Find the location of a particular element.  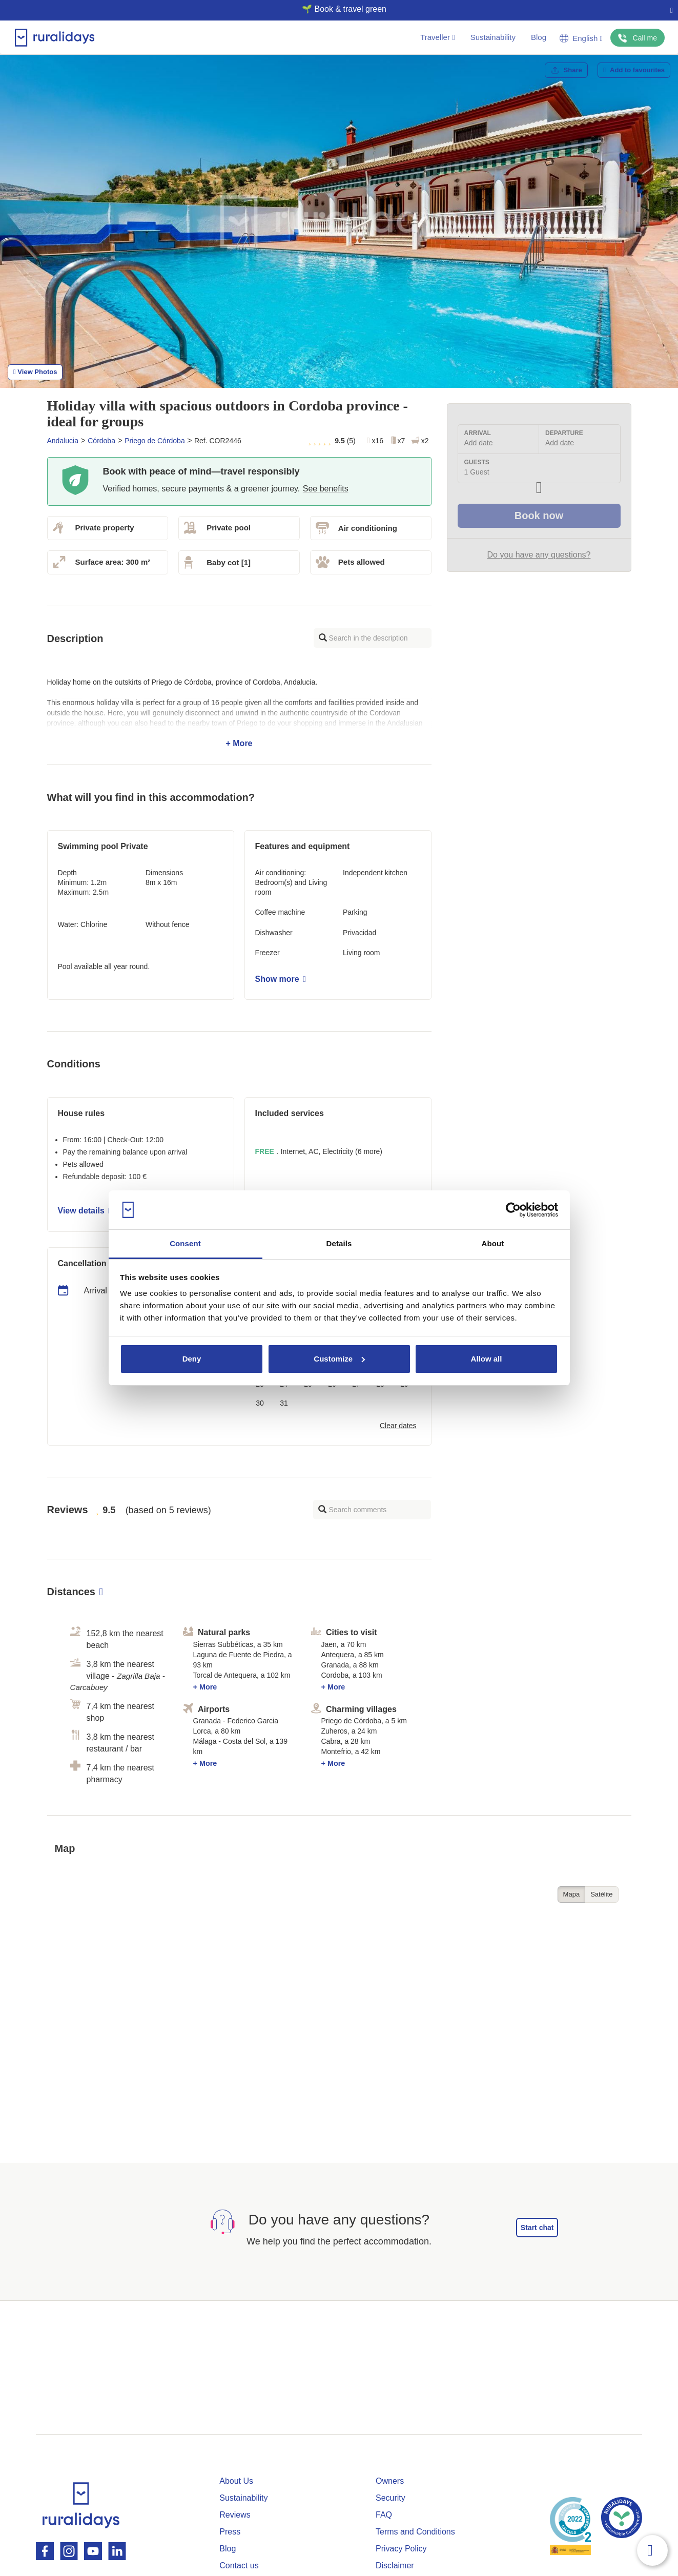

View details is located at coordinates (85, 1210).